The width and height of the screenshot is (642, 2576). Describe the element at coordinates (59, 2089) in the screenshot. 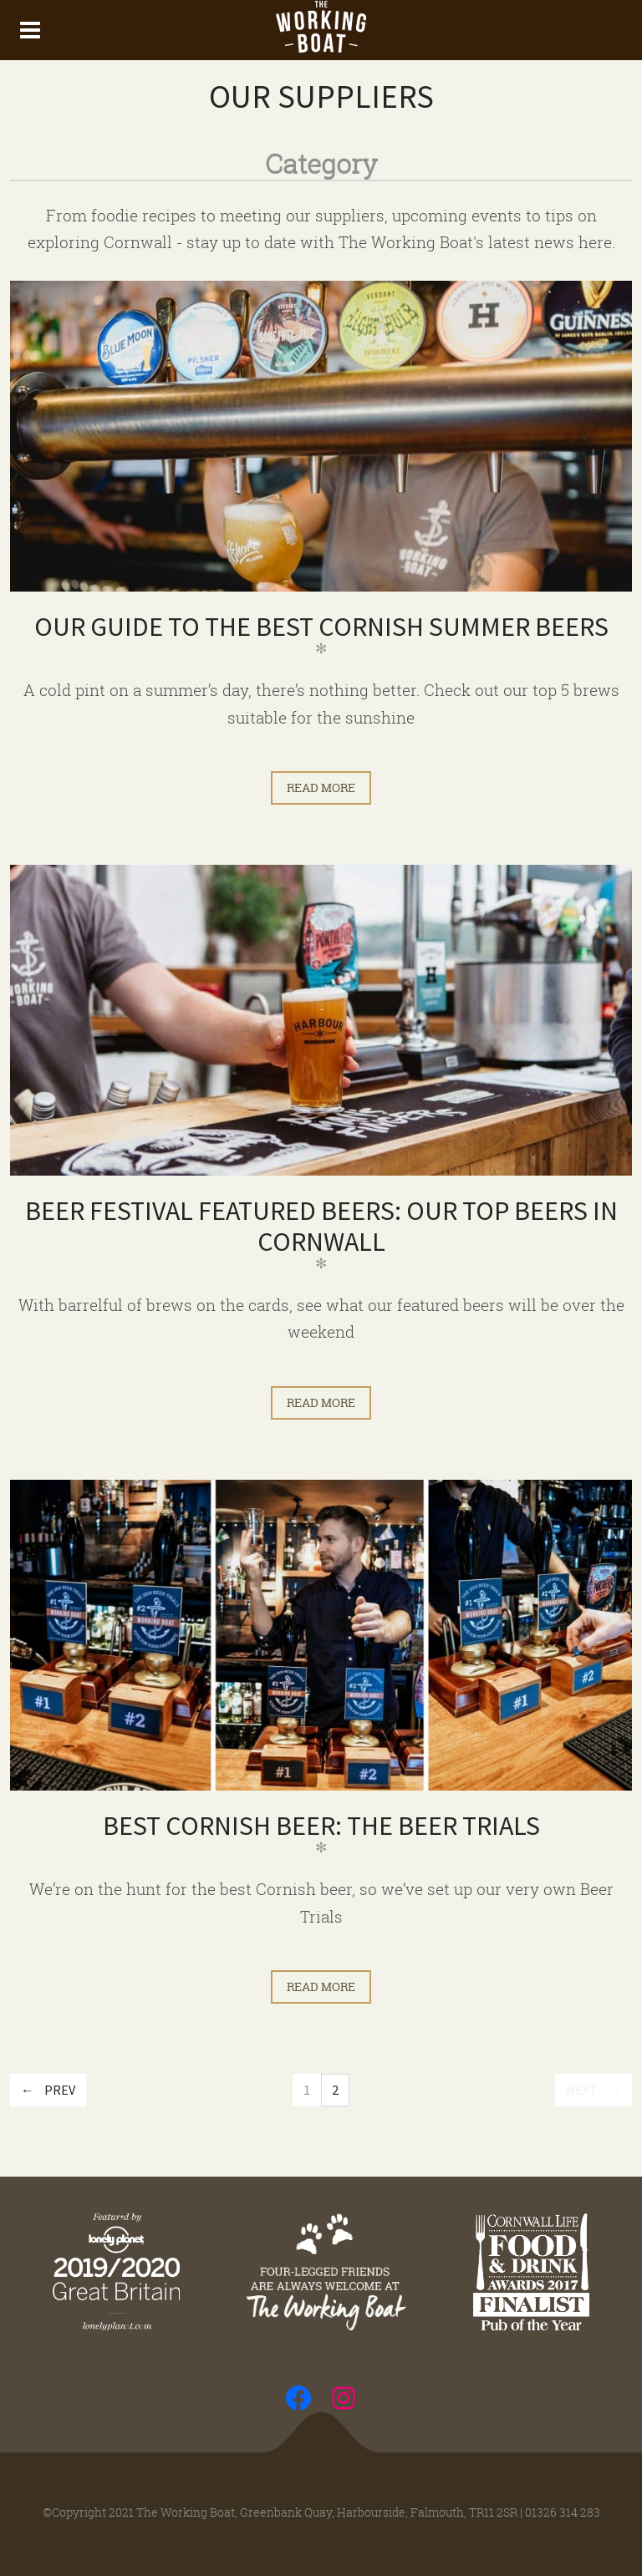

I see `Prev` at that location.